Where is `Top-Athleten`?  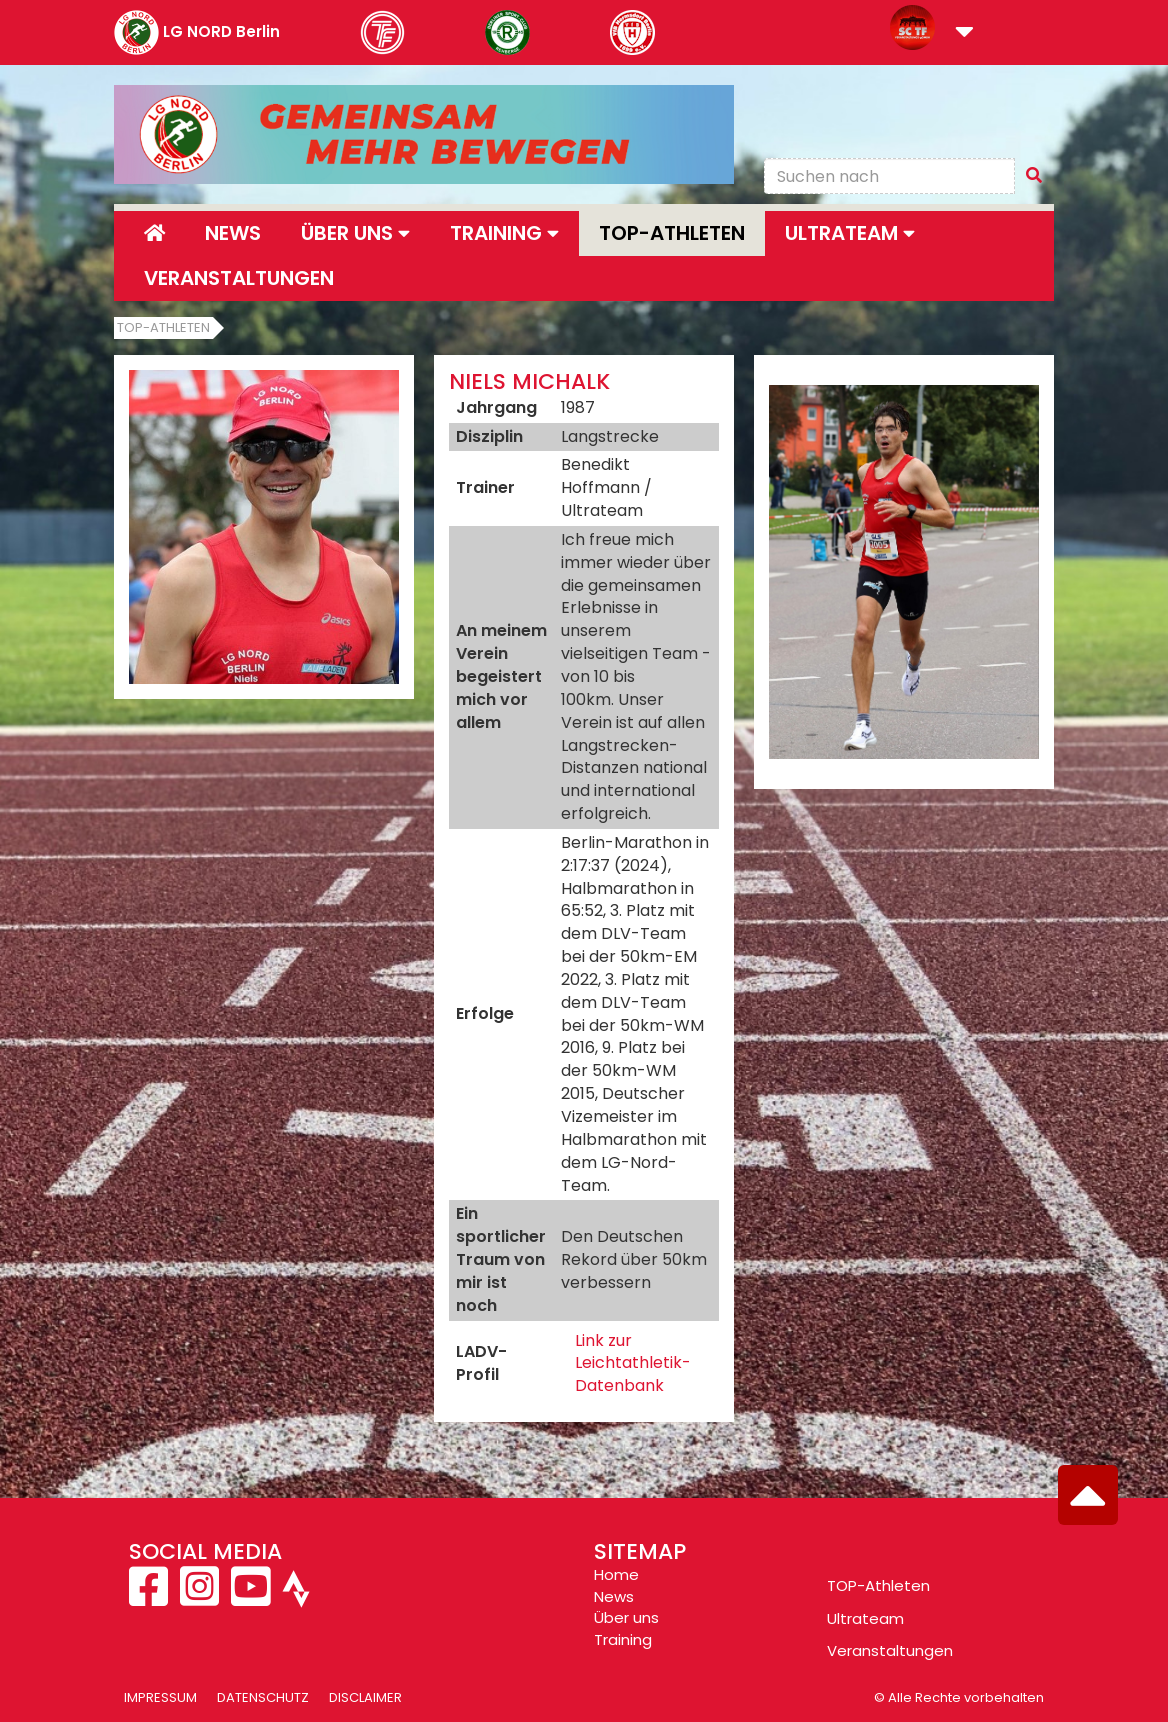 Top-Athleten is located at coordinates (672, 233).